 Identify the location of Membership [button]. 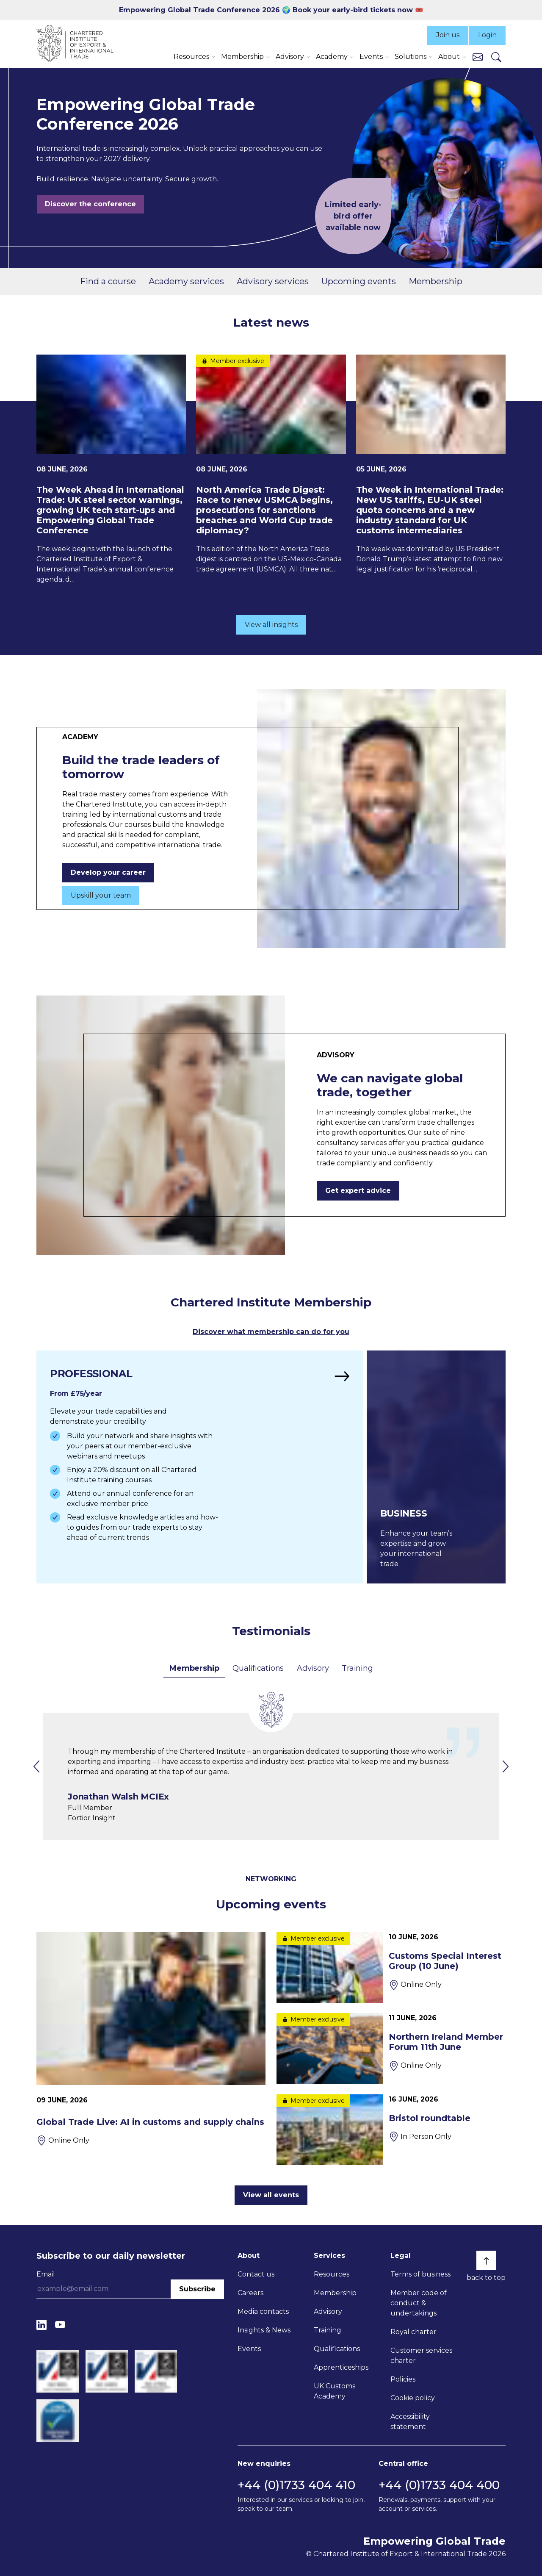
(242, 57).